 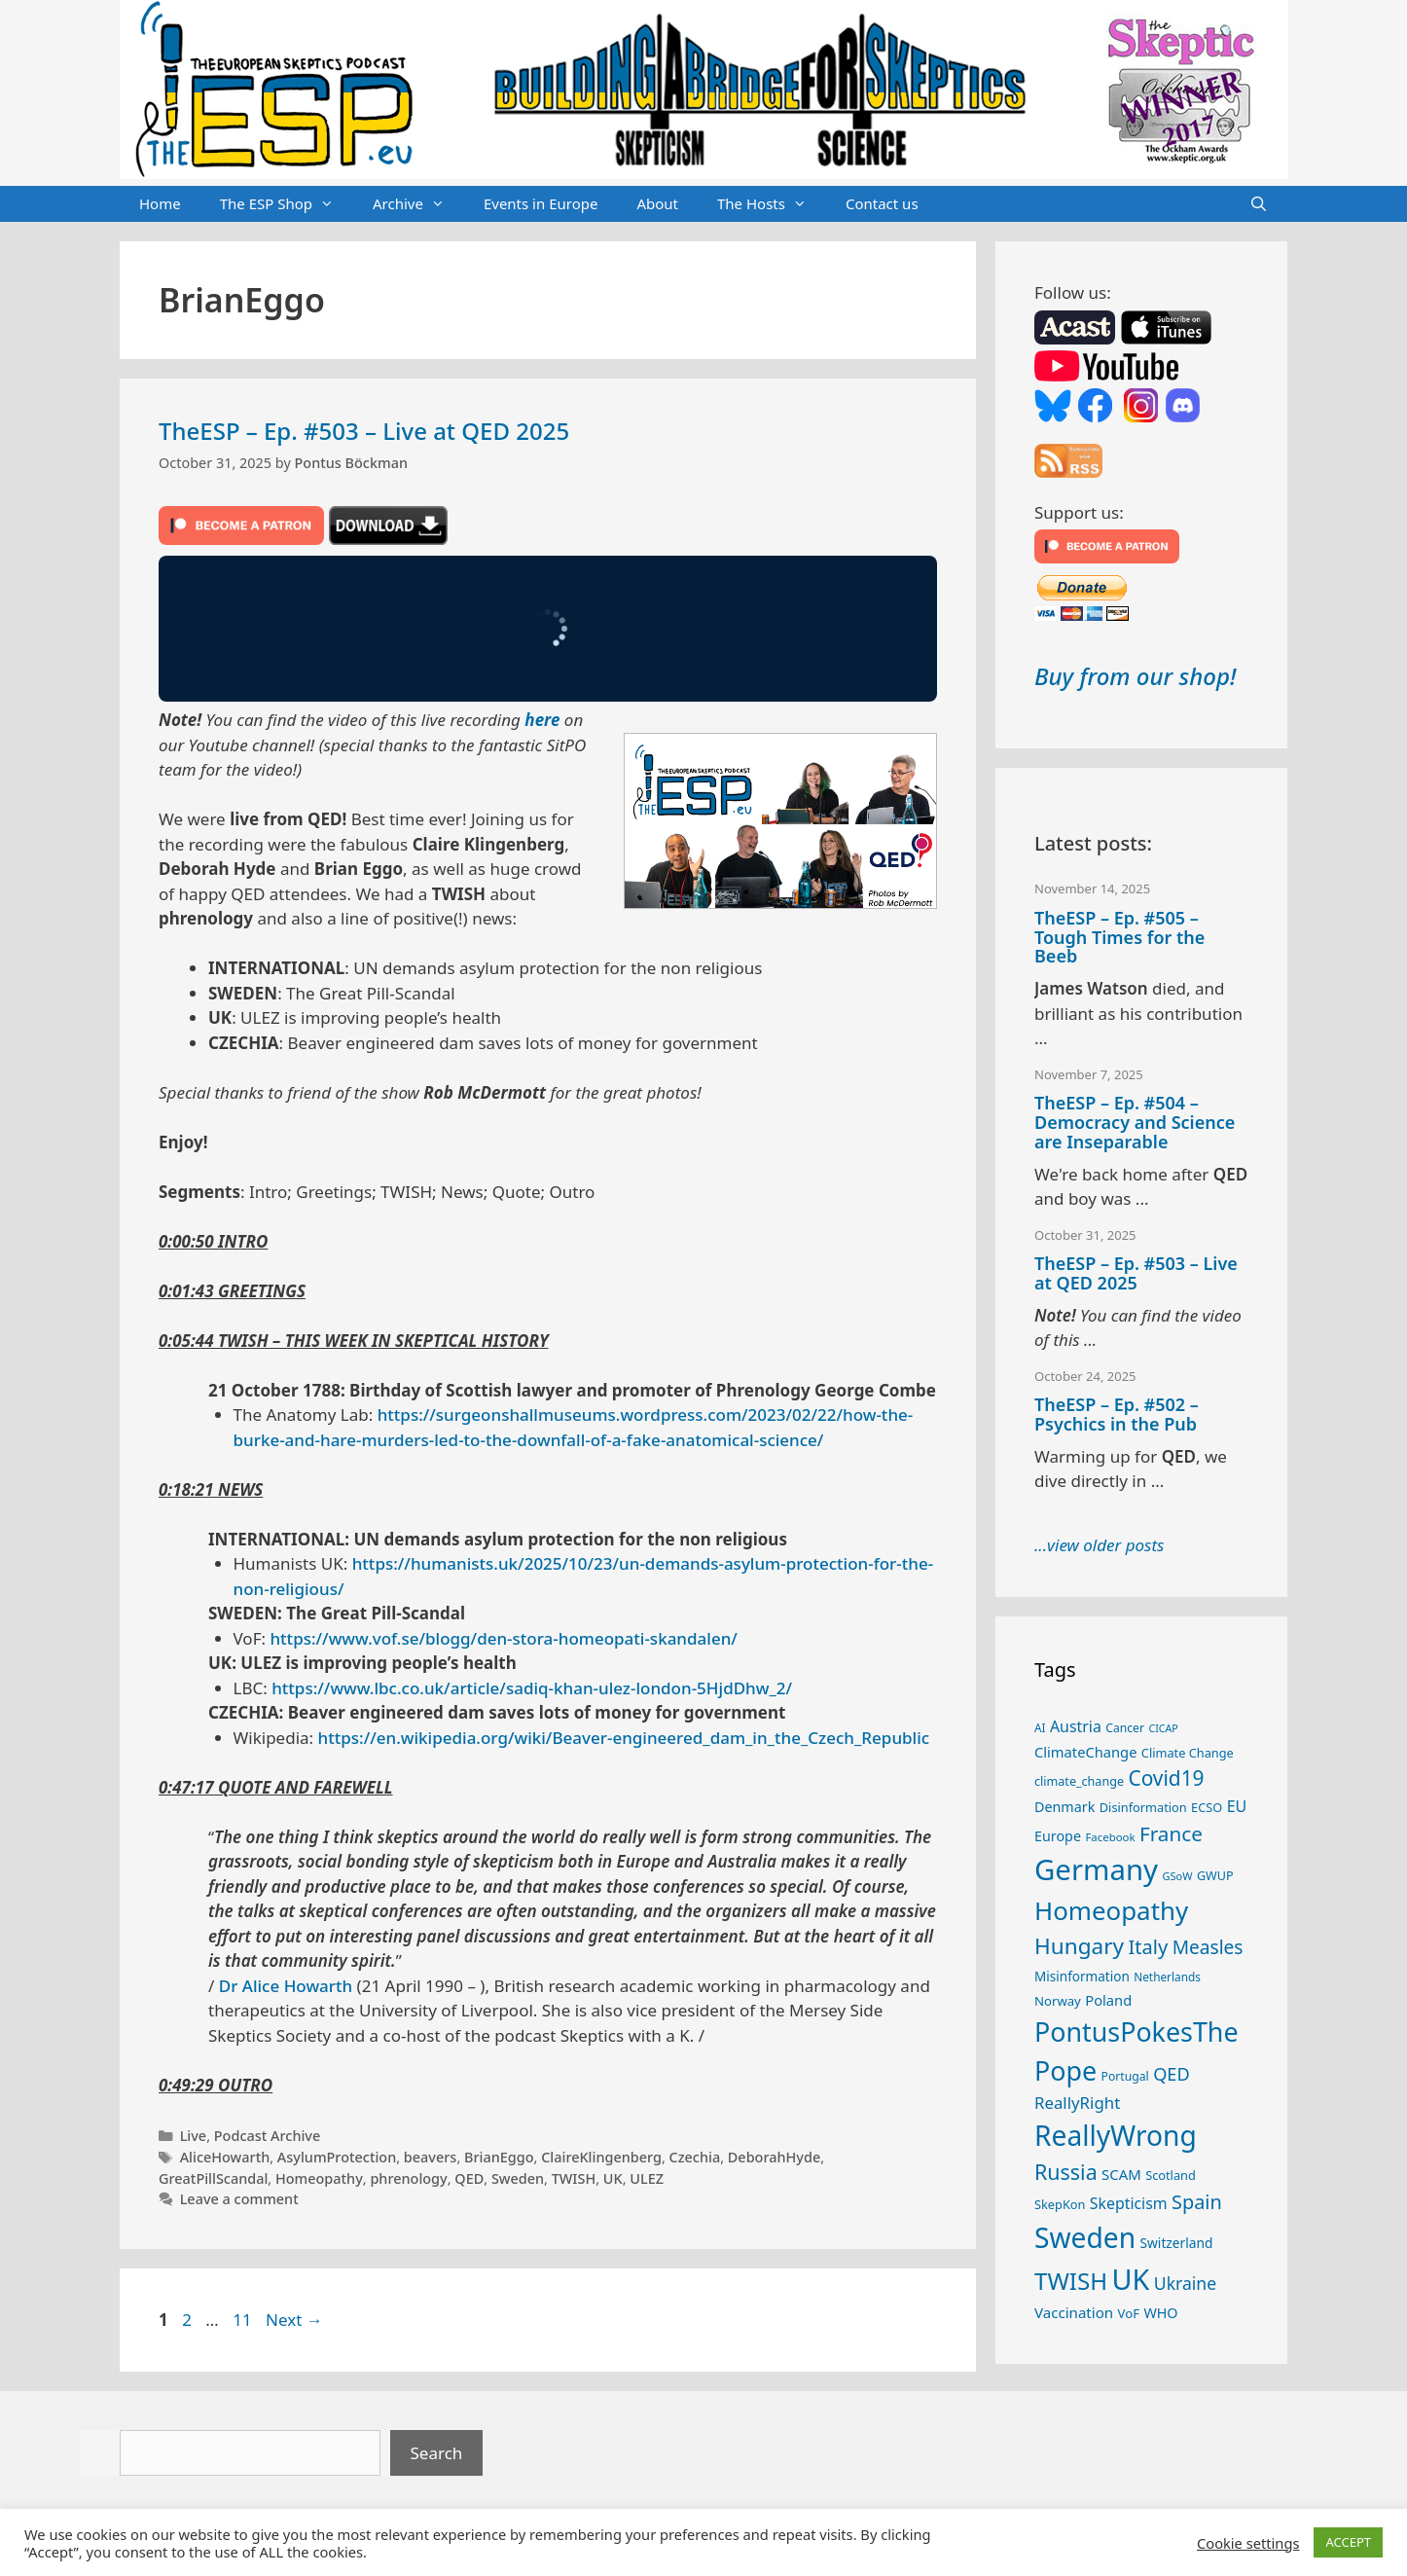 I want to click on TWISH [TWISH (100 items)], so click(x=1070, y=2281).